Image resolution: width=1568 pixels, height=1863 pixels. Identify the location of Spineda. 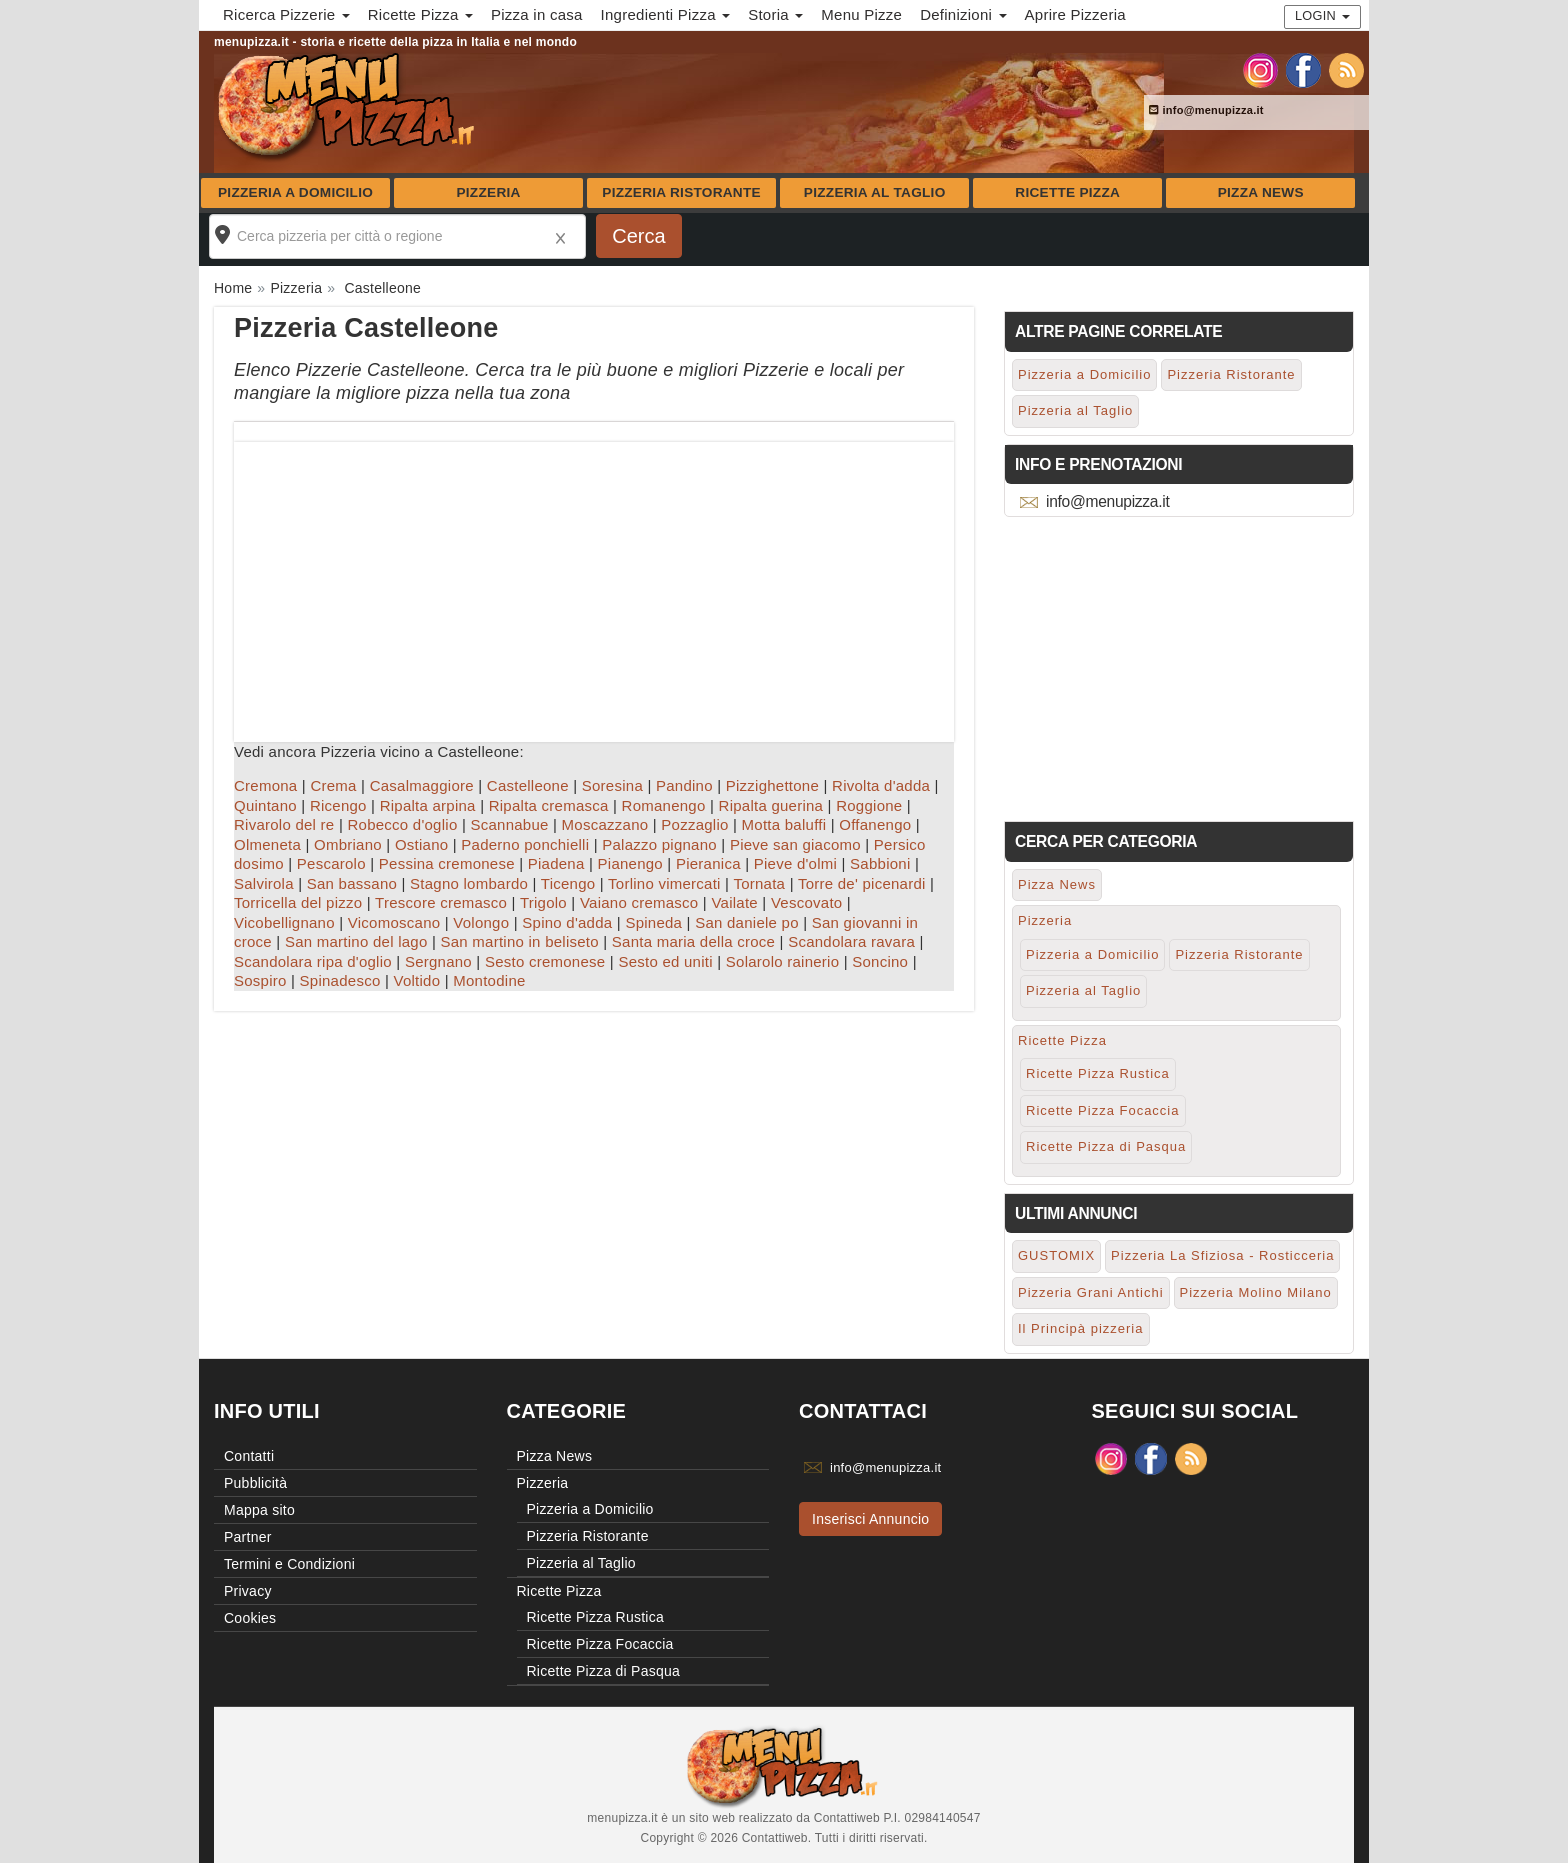
(653, 922).